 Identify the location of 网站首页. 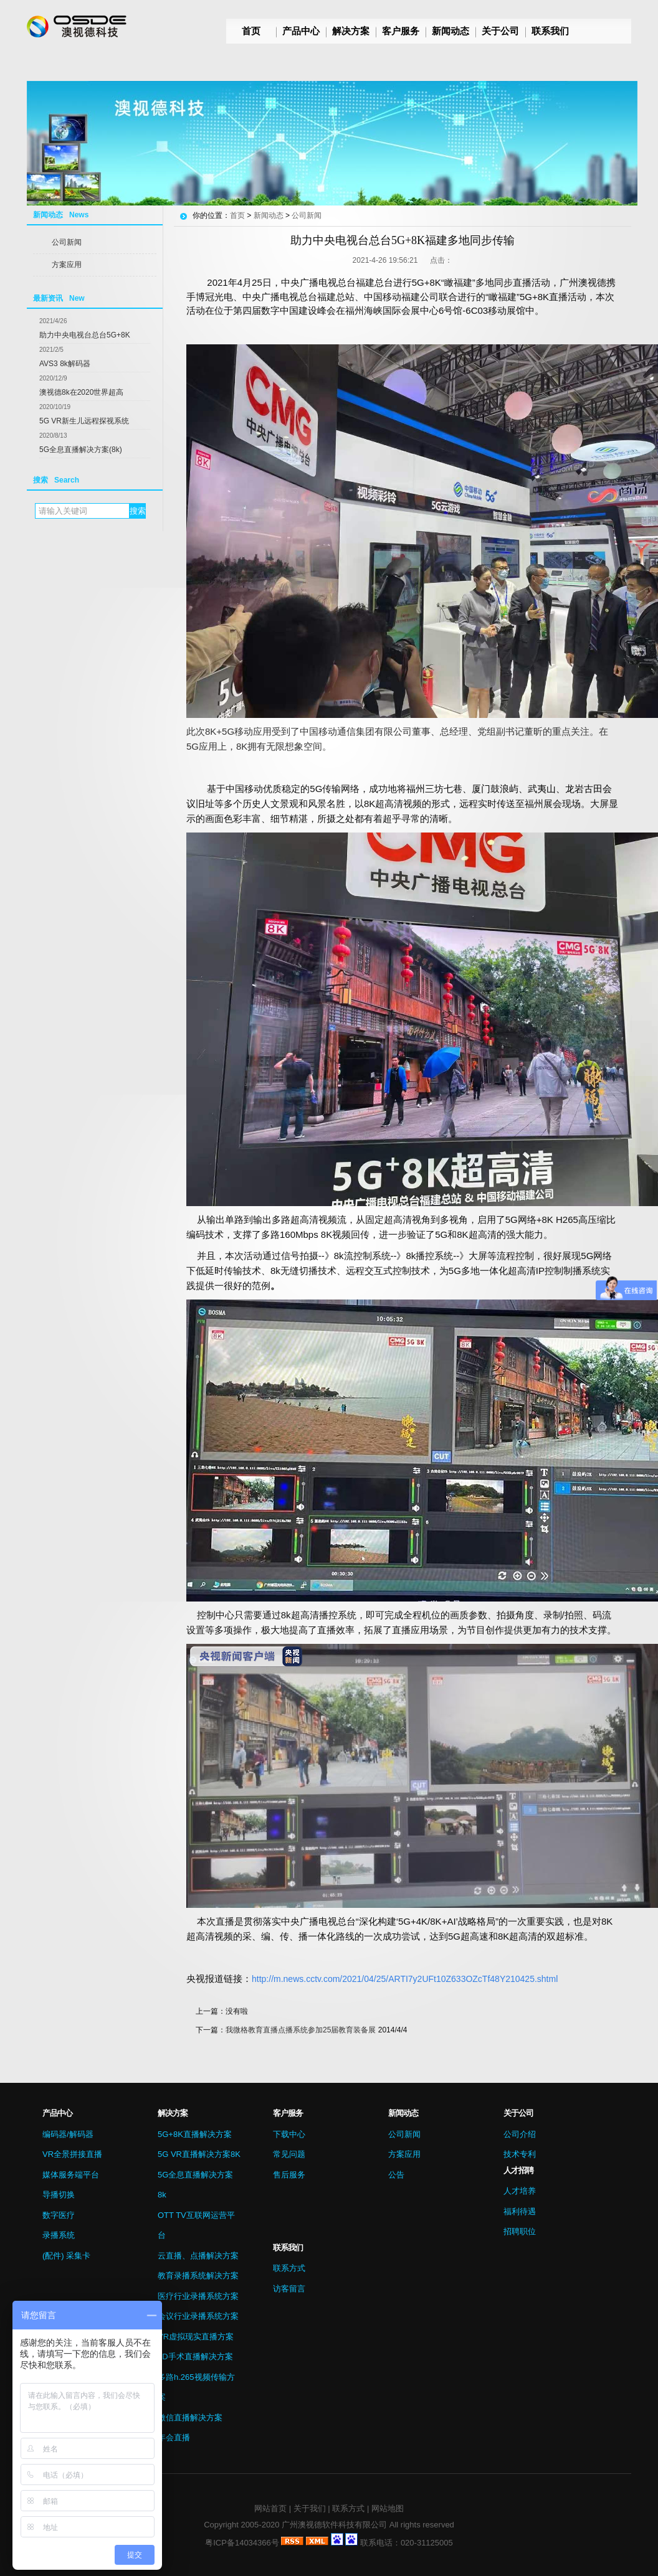
(270, 2508).